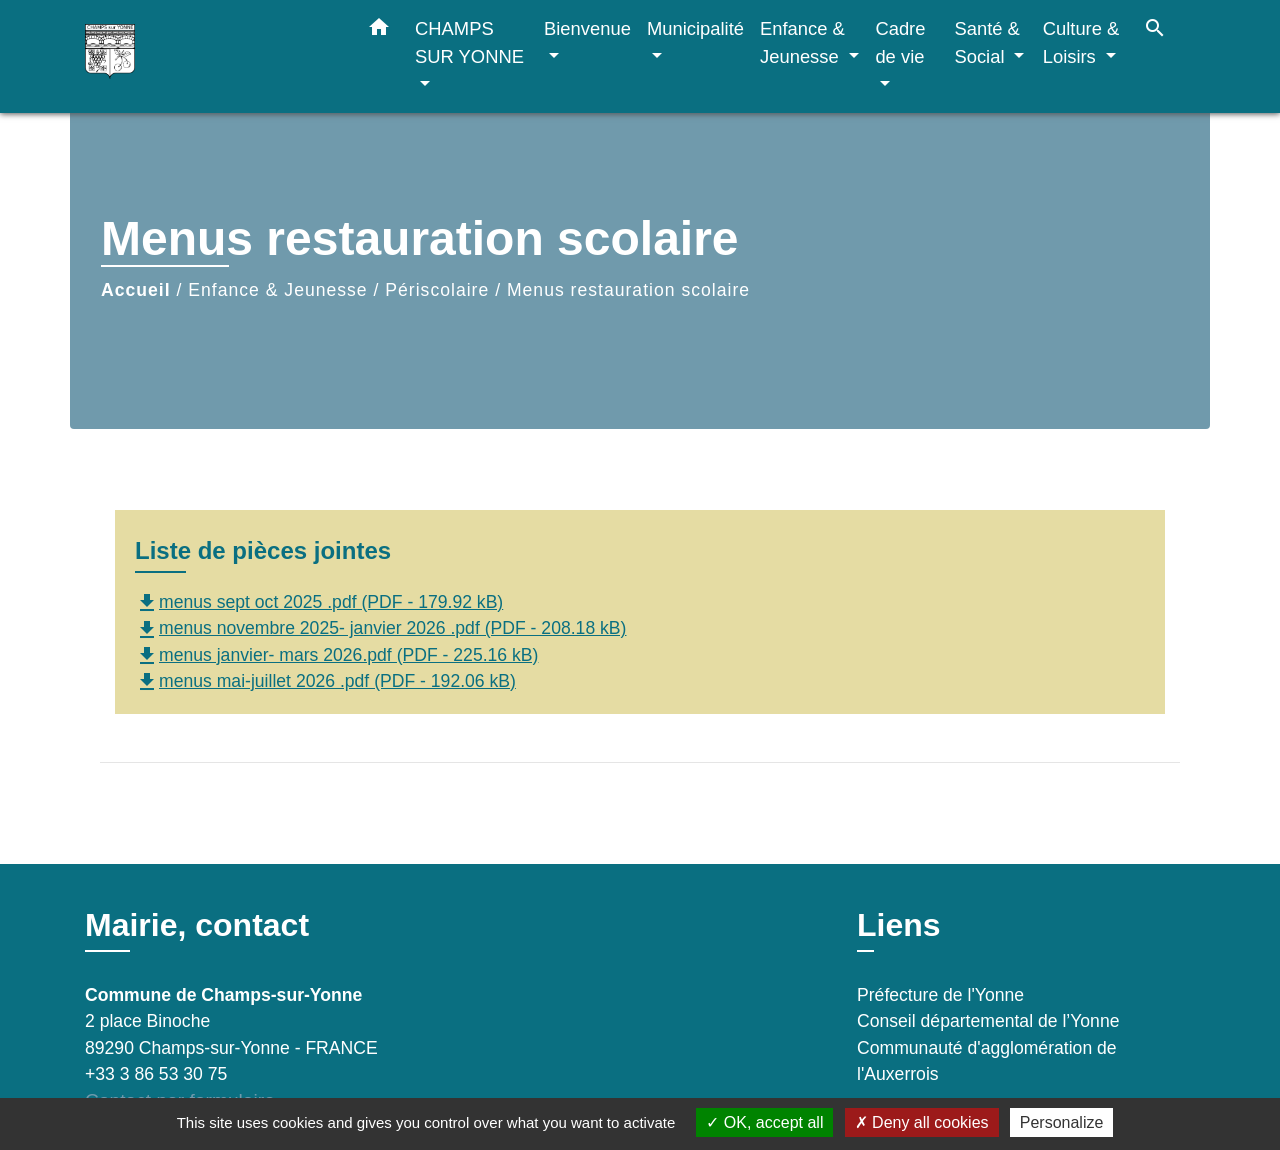 The width and height of the screenshot is (1280, 1150). Describe the element at coordinates (437, 290) in the screenshot. I see `Périscolaire` at that location.